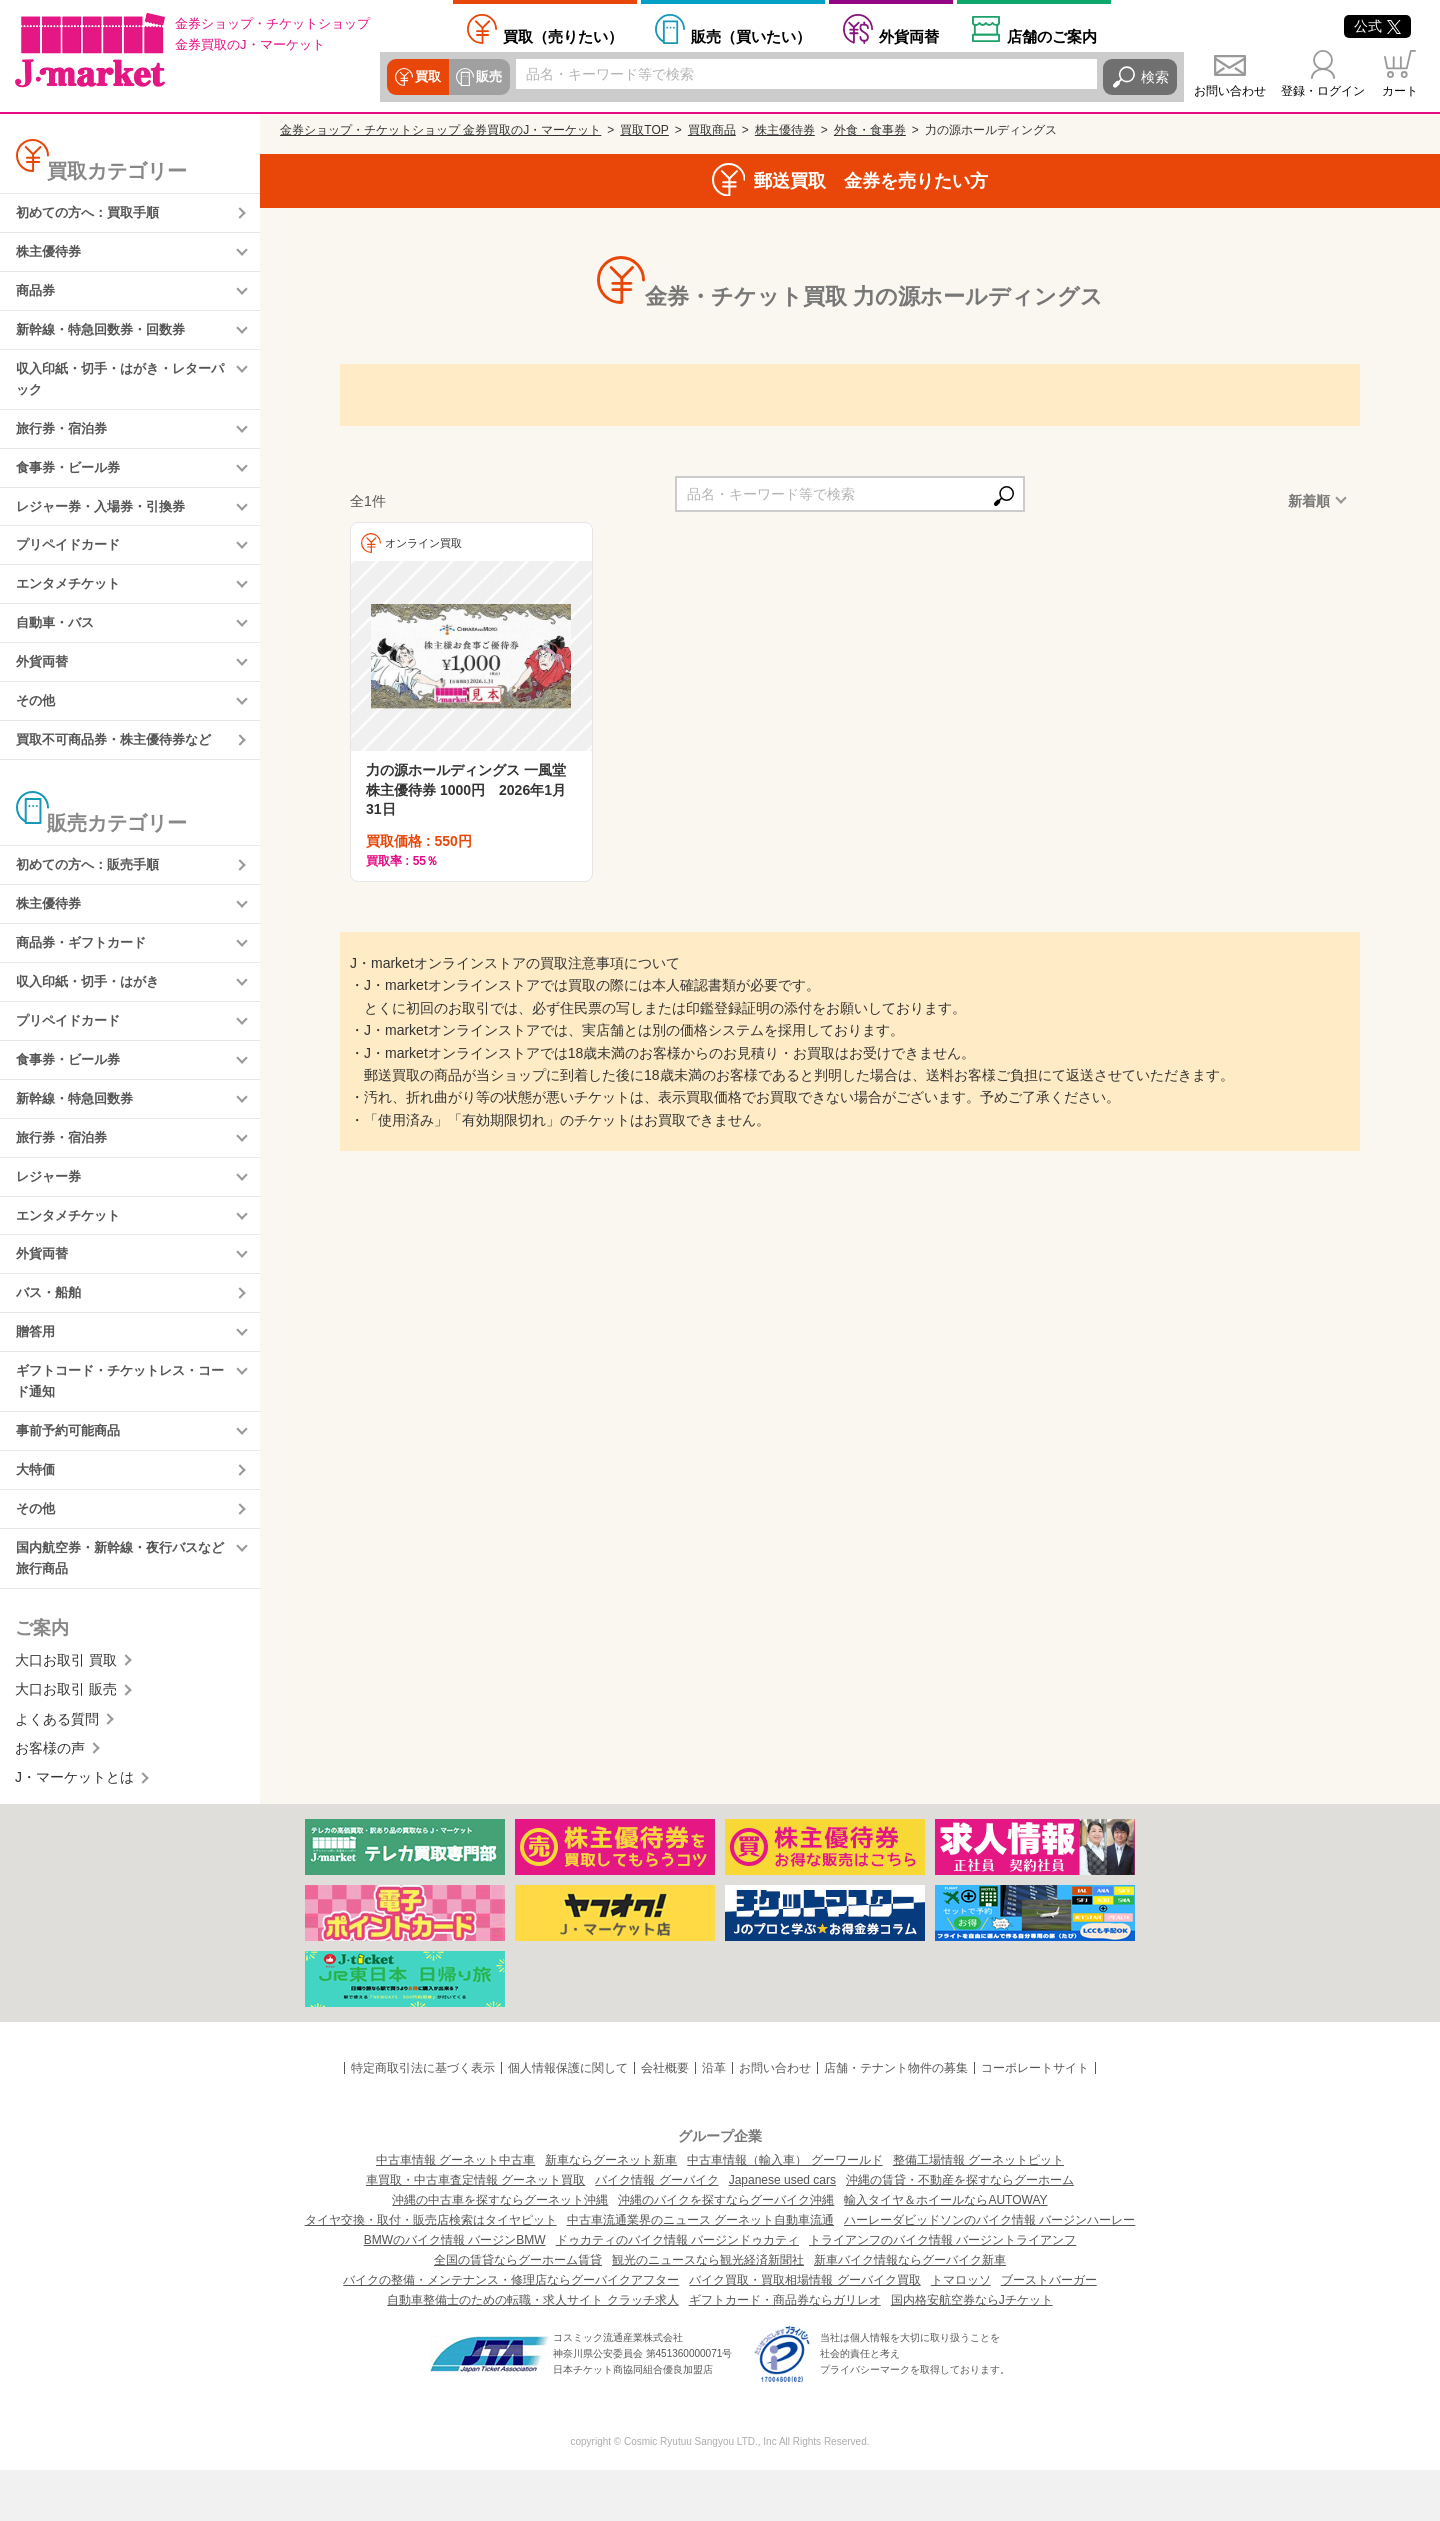 The image size is (1440, 2521). I want to click on ギフトカード・商品券ならガリレオ, so click(785, 2351).